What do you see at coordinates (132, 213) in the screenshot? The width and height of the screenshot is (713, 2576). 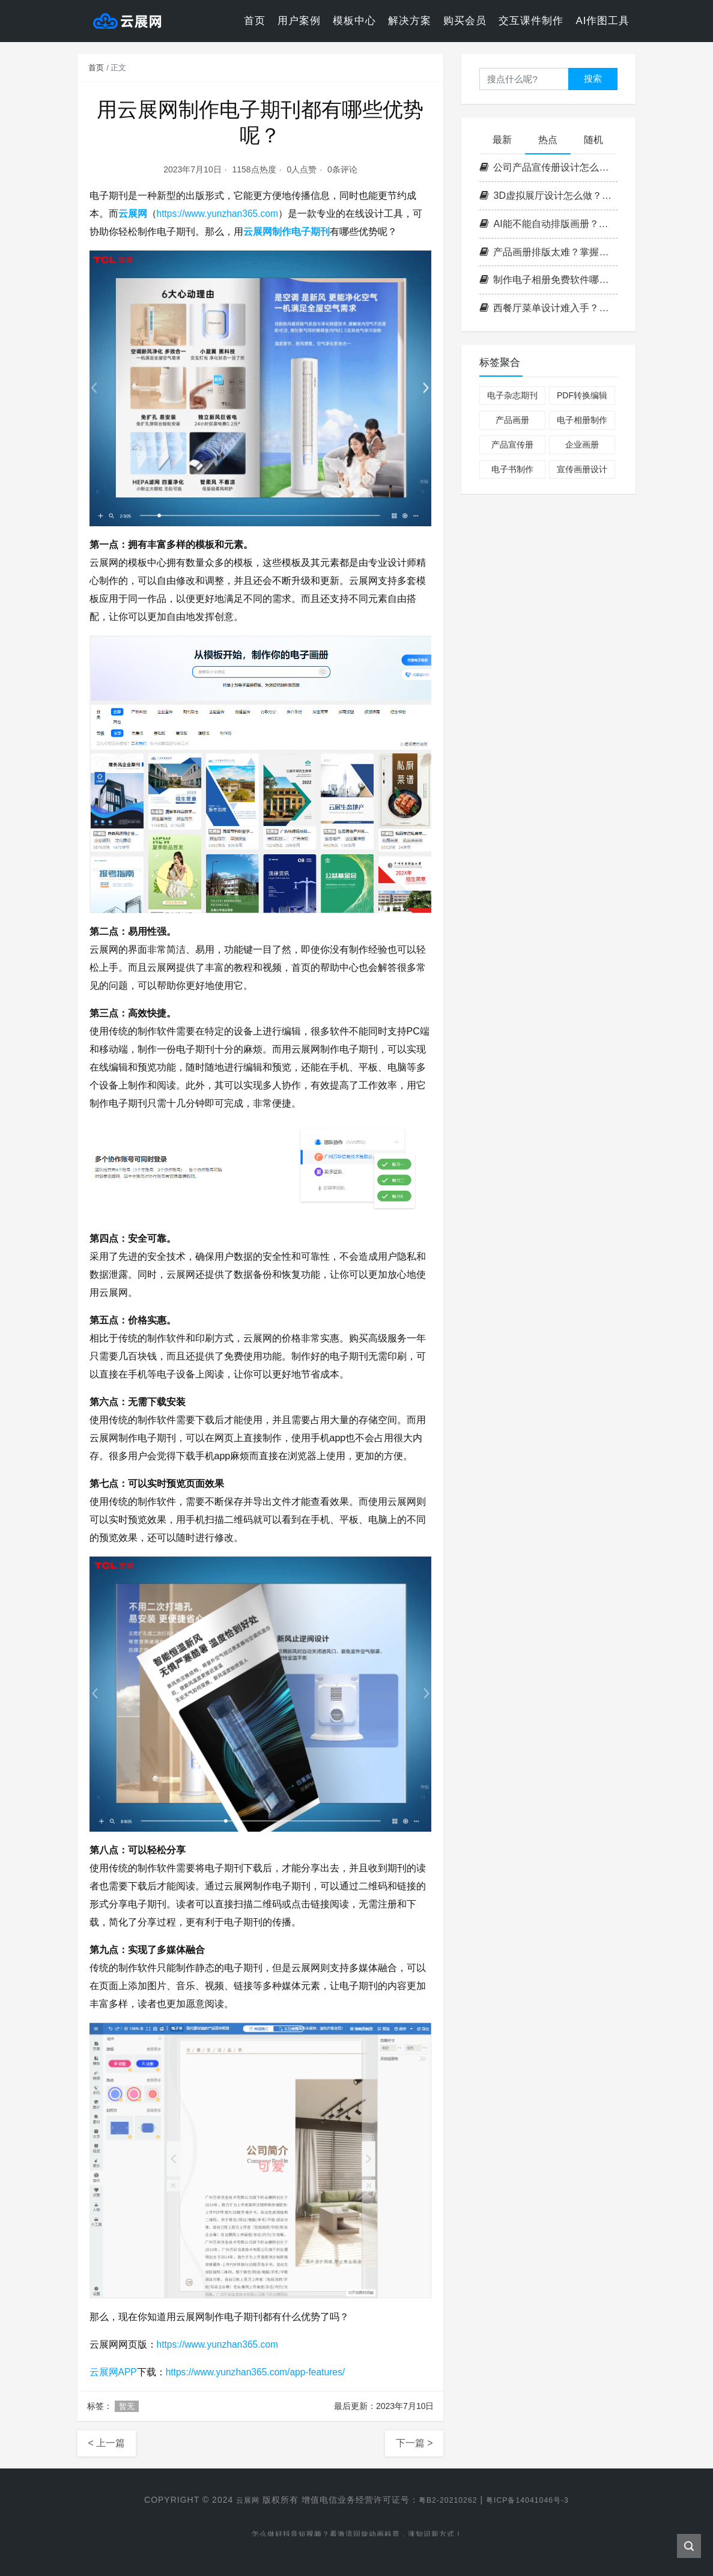 I see `云展网` at bounding box center [132, 213].